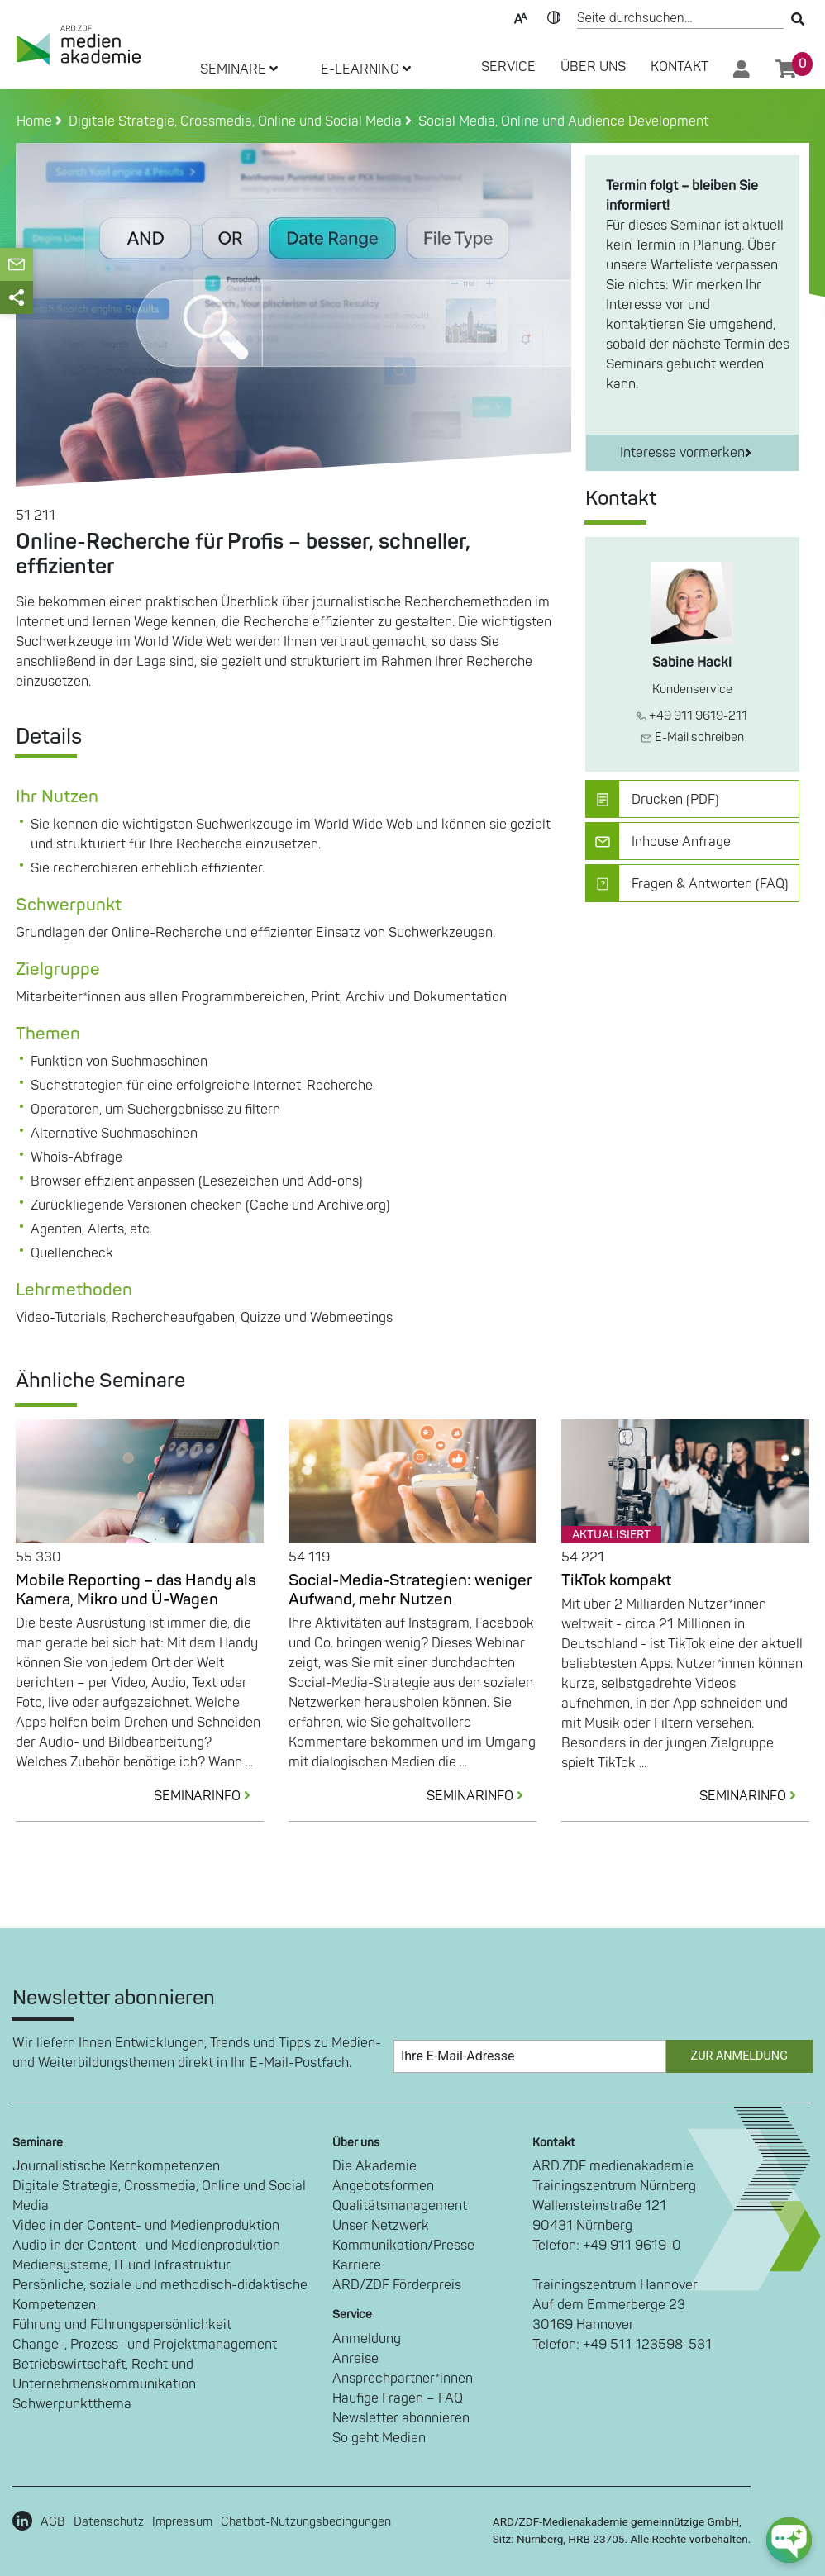 The width and height of the screenshot is (825, 2576). What do you see at coordinates (355, 2358) in the screenshot?
I see `Anreise` at bounding box center [355, 2358].